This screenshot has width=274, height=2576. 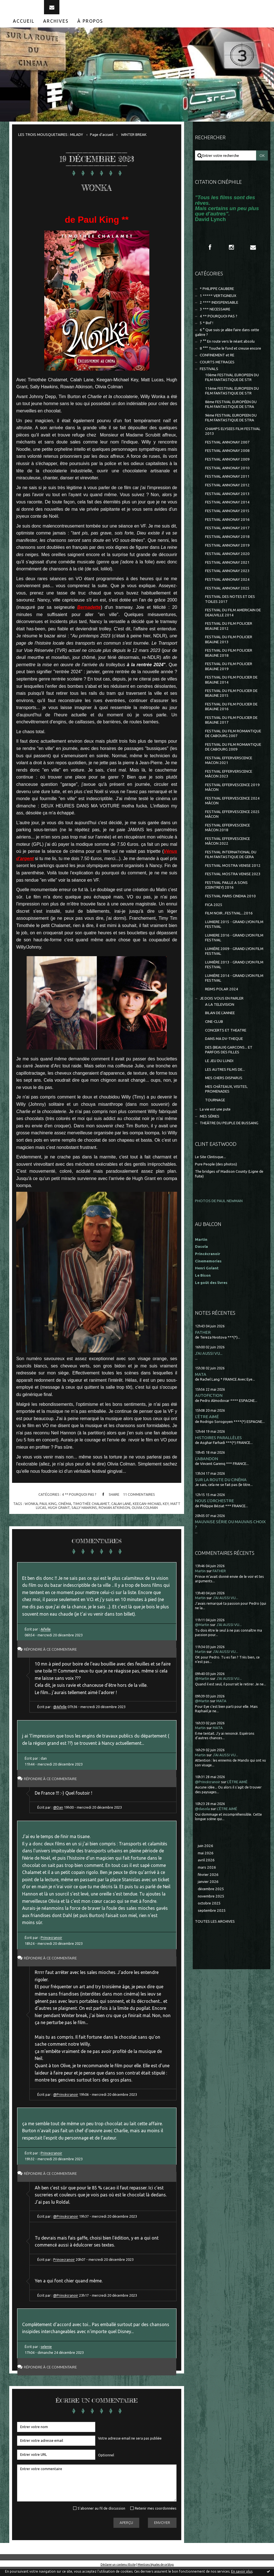 I want to click on FESTIVAL ANNONAY 2020, so click(x=227, y=561).